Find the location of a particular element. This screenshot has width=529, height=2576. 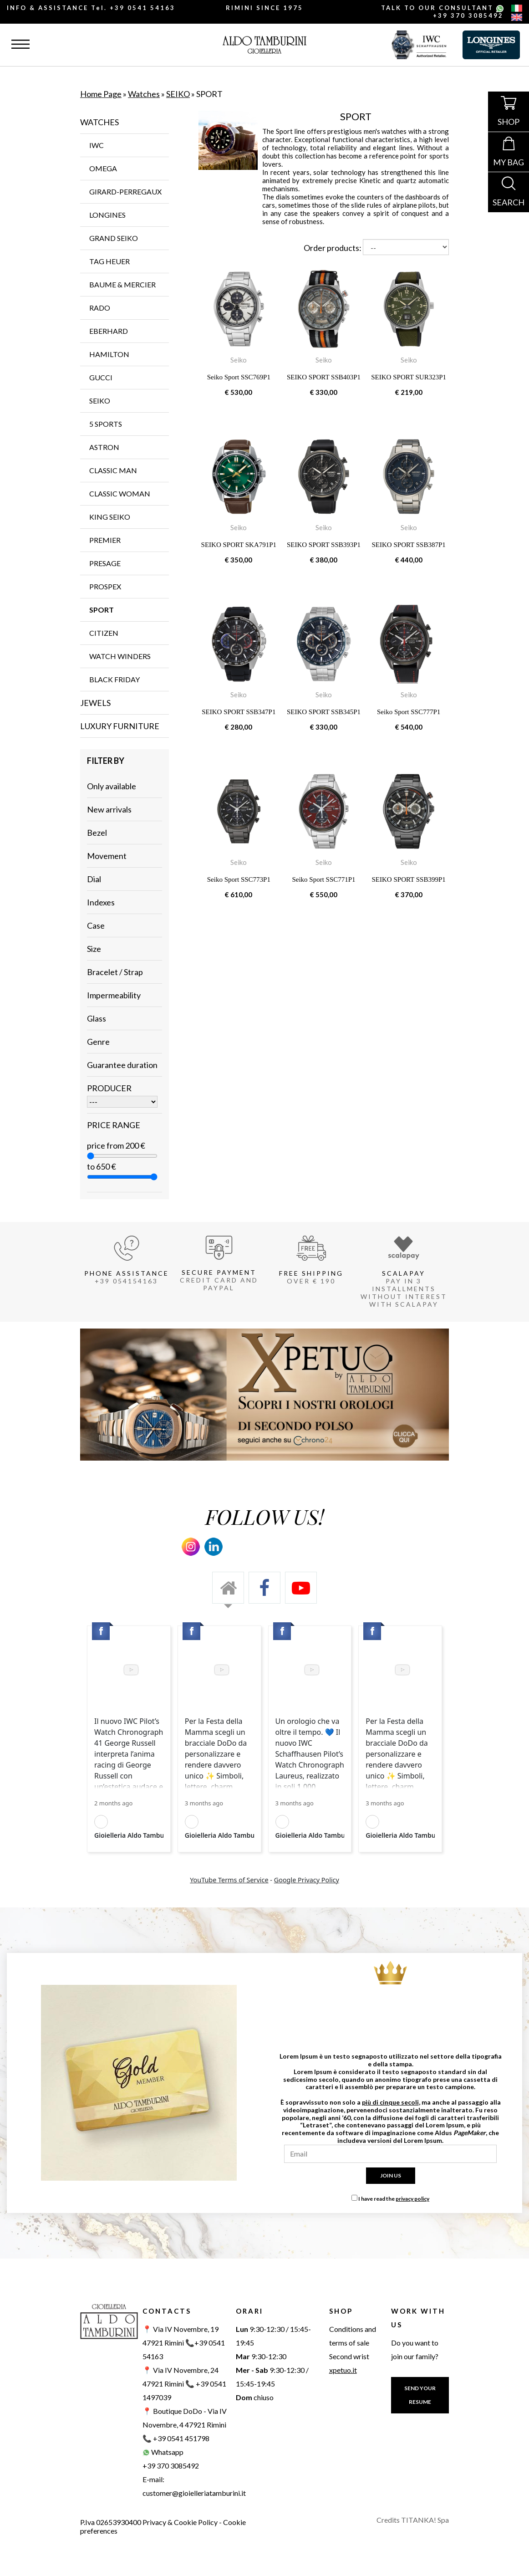

+39 370 3085492 is located at coordinates (468, 15).